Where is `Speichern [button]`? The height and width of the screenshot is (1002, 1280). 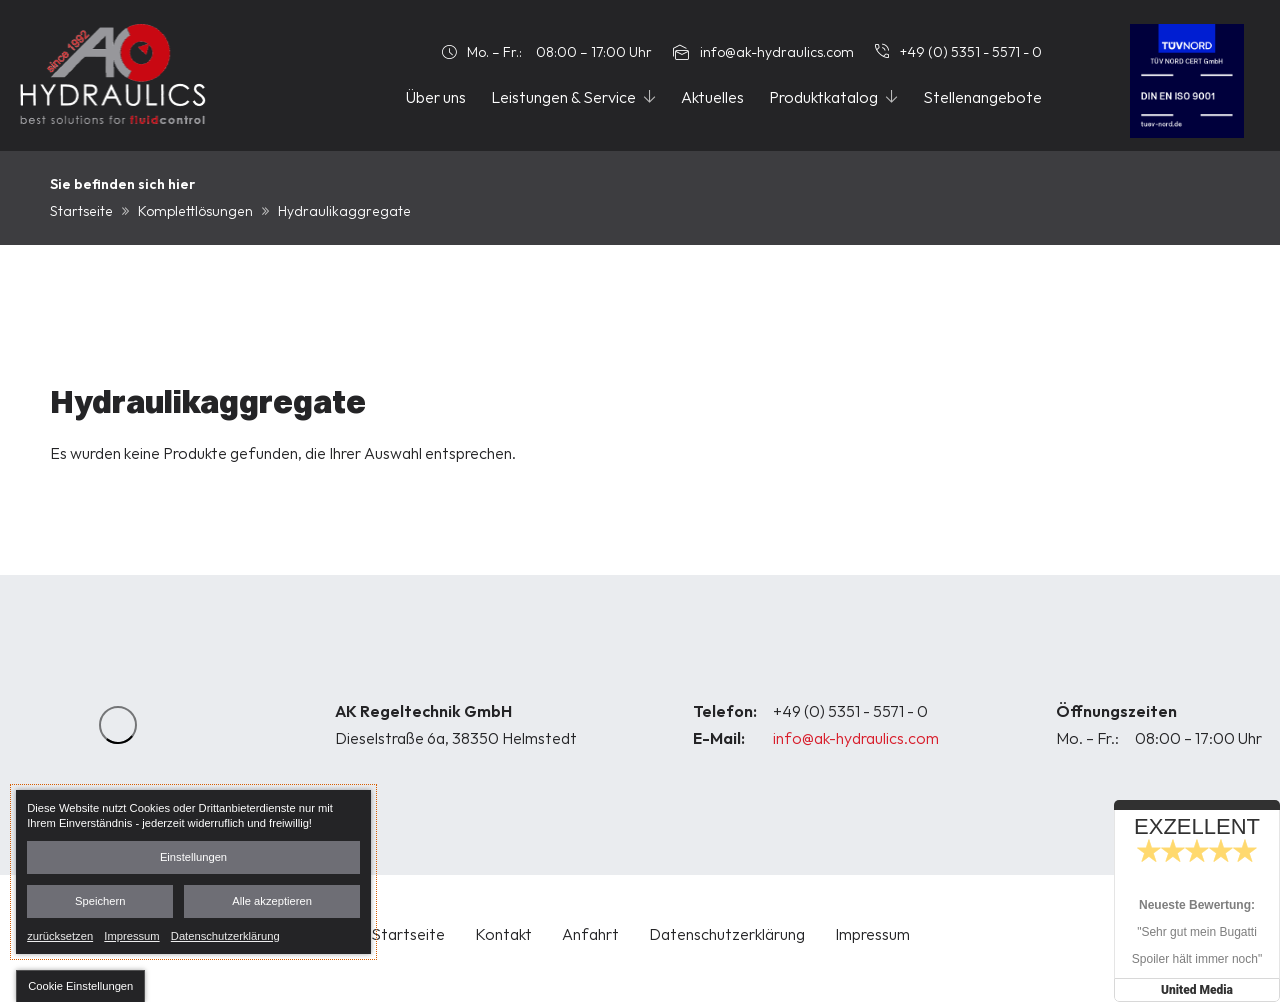
Speichern [button] is located at coordinates (100, 901).